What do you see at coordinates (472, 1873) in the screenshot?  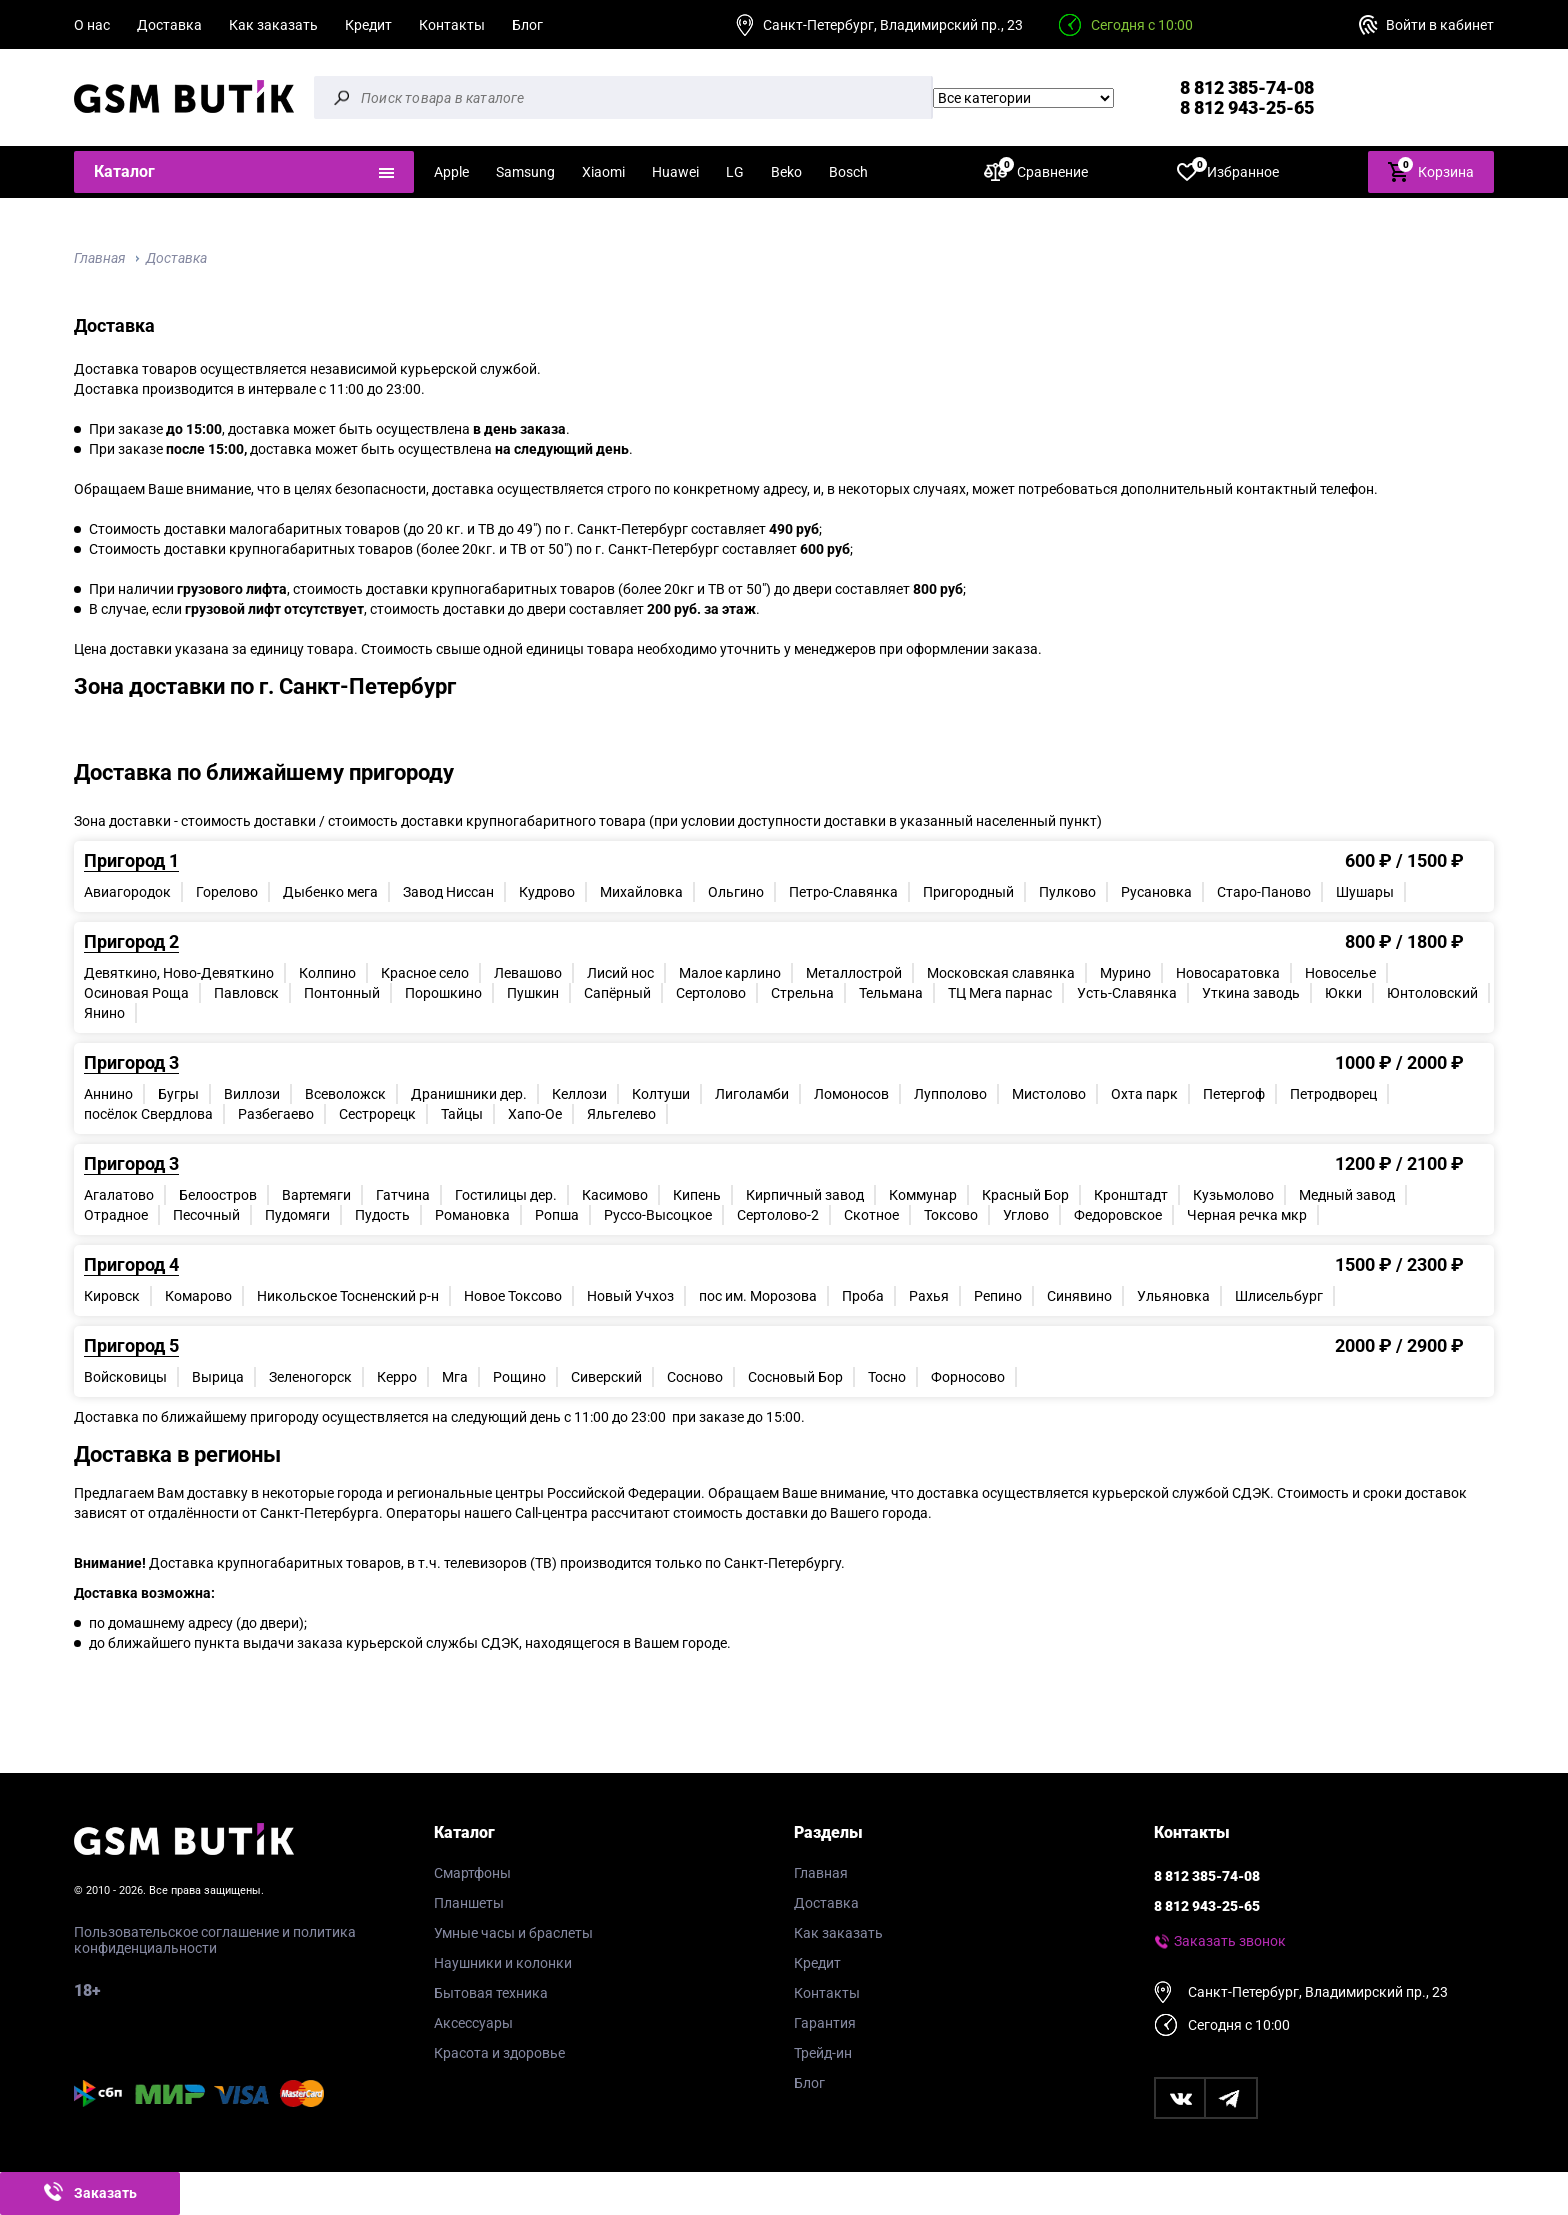 I see `Смартфоны` at bounding box center [472, 1873].